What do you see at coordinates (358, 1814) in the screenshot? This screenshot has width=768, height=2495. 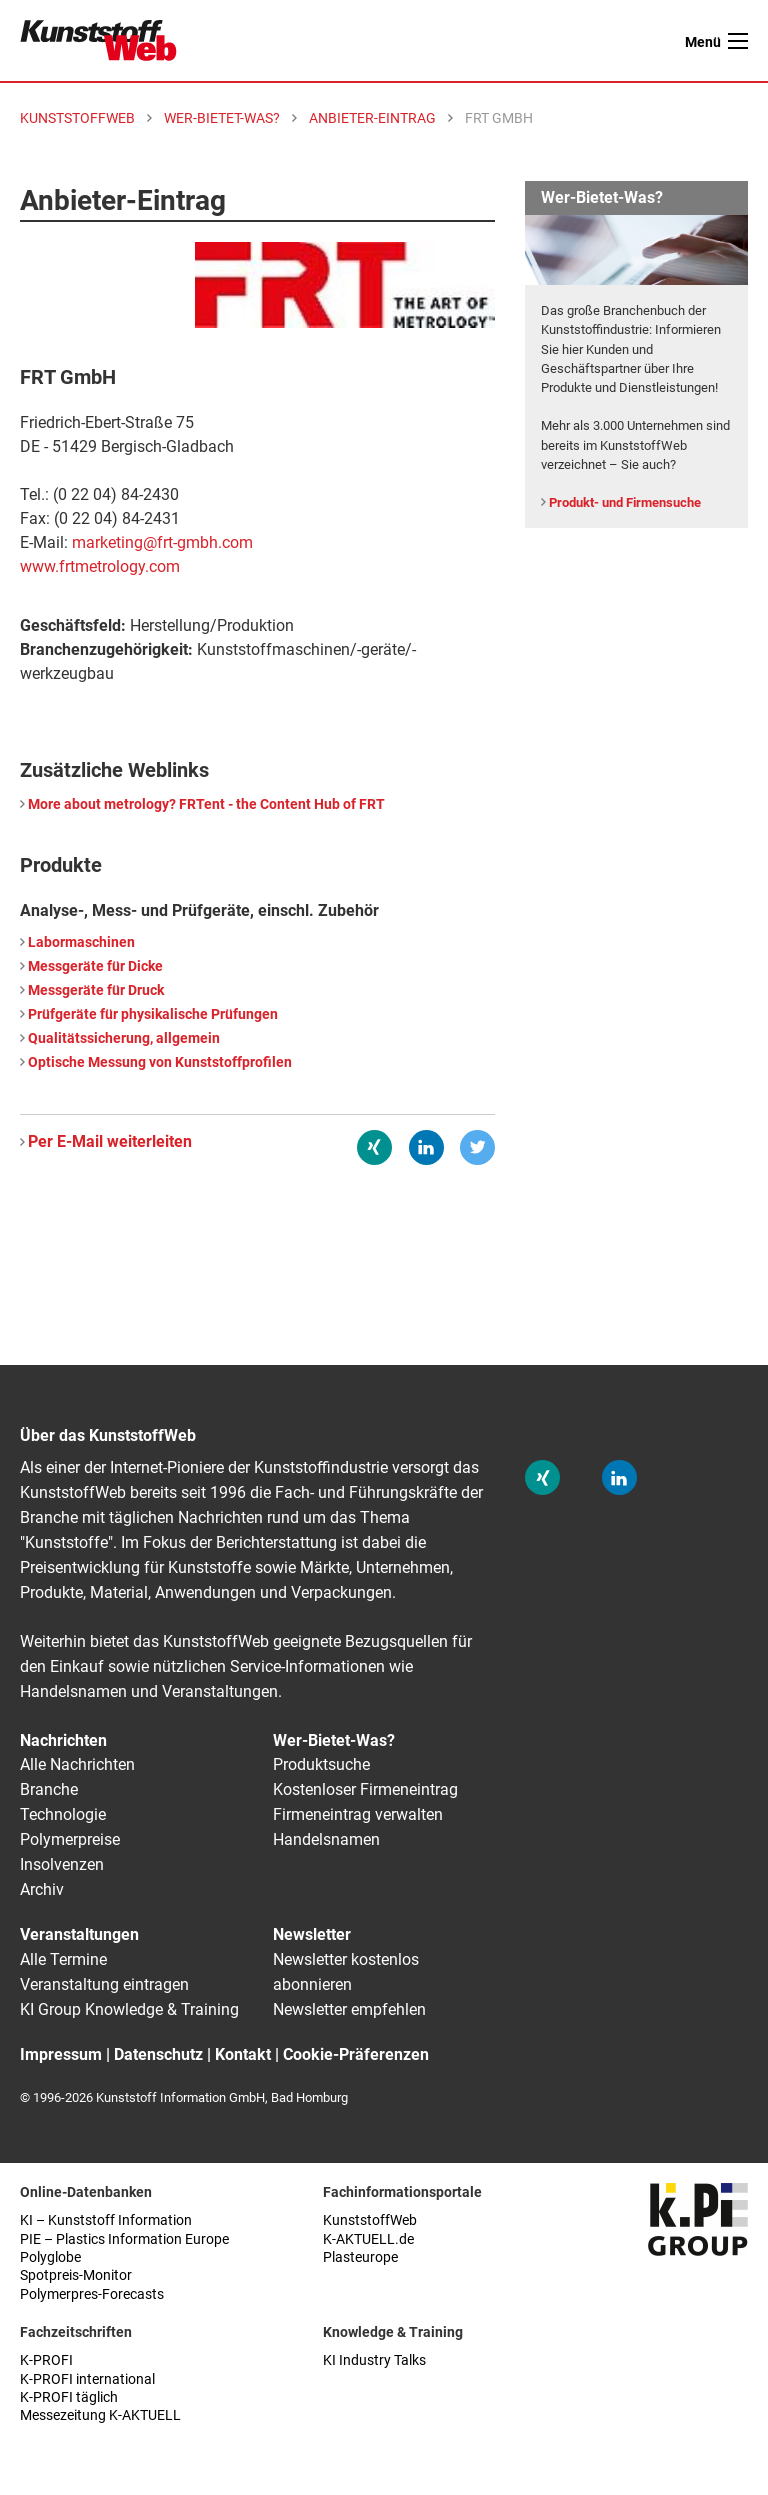 I see `Firmeneintrag verwalten` at bounding box center [358, 1814].